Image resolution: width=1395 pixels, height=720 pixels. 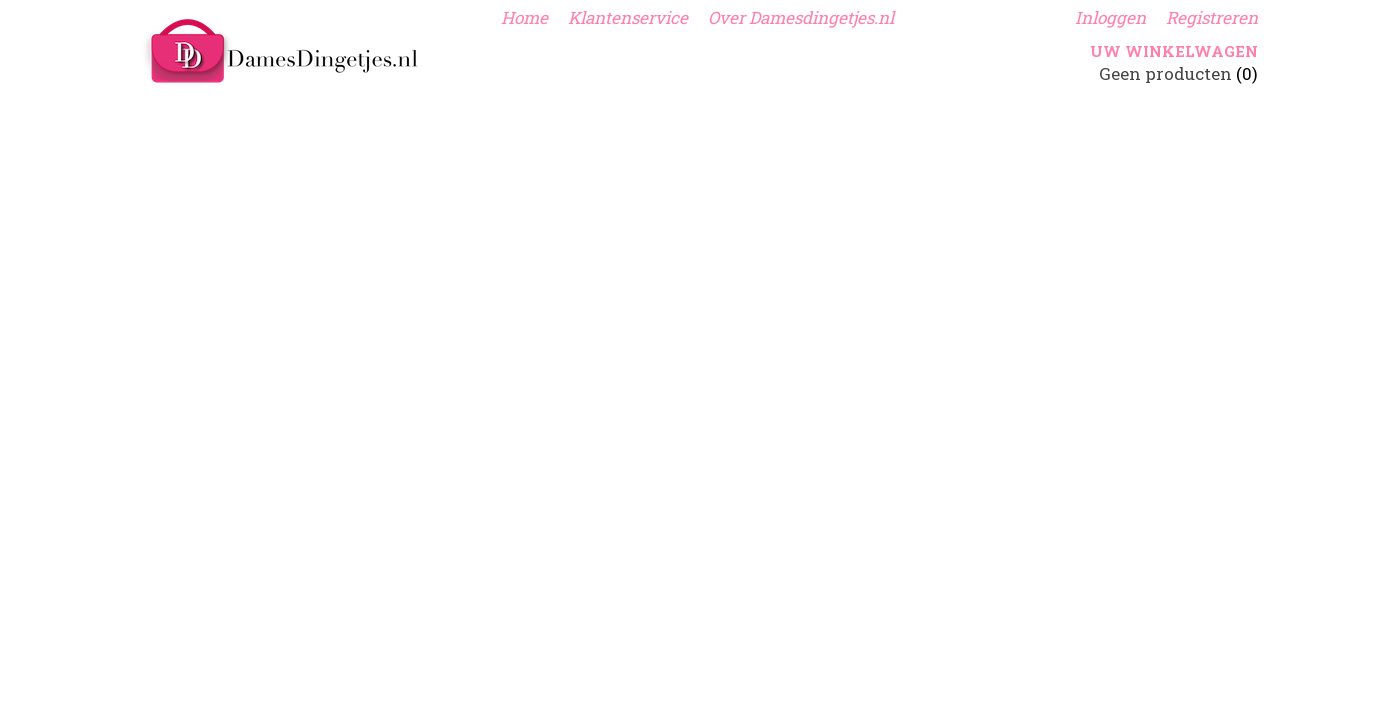 I want to click on Klantenservice, so click(x=628, y=17).